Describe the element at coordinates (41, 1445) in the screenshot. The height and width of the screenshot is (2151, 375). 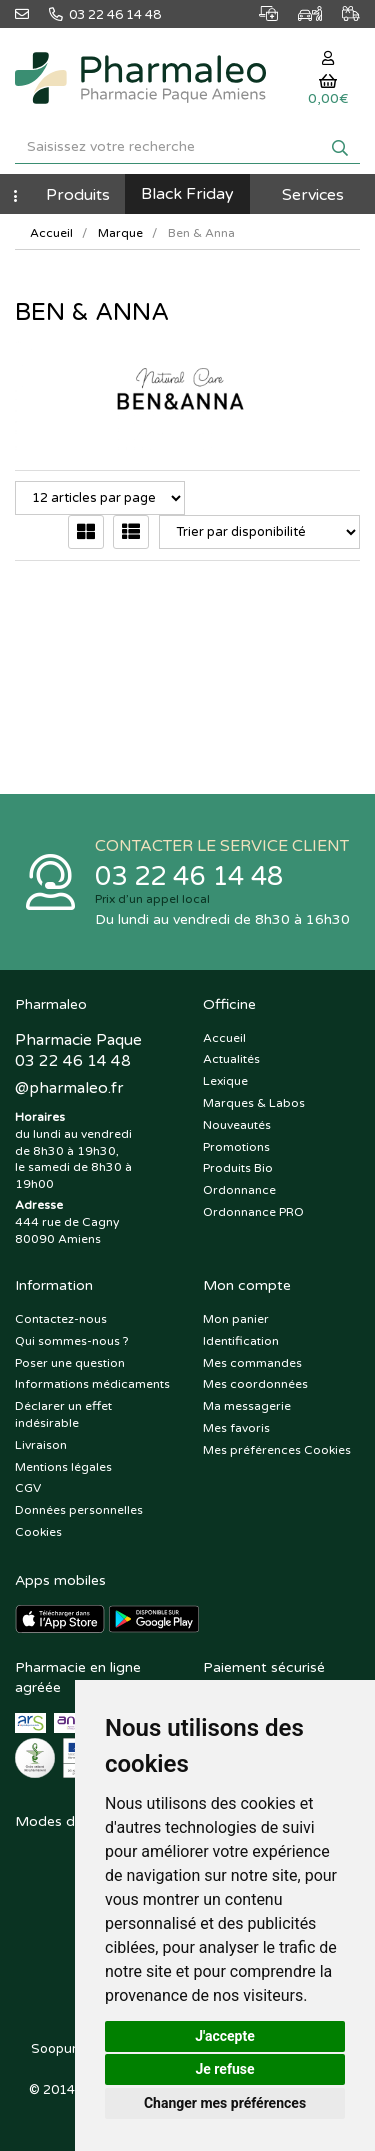
I see `Livraison` at that location.